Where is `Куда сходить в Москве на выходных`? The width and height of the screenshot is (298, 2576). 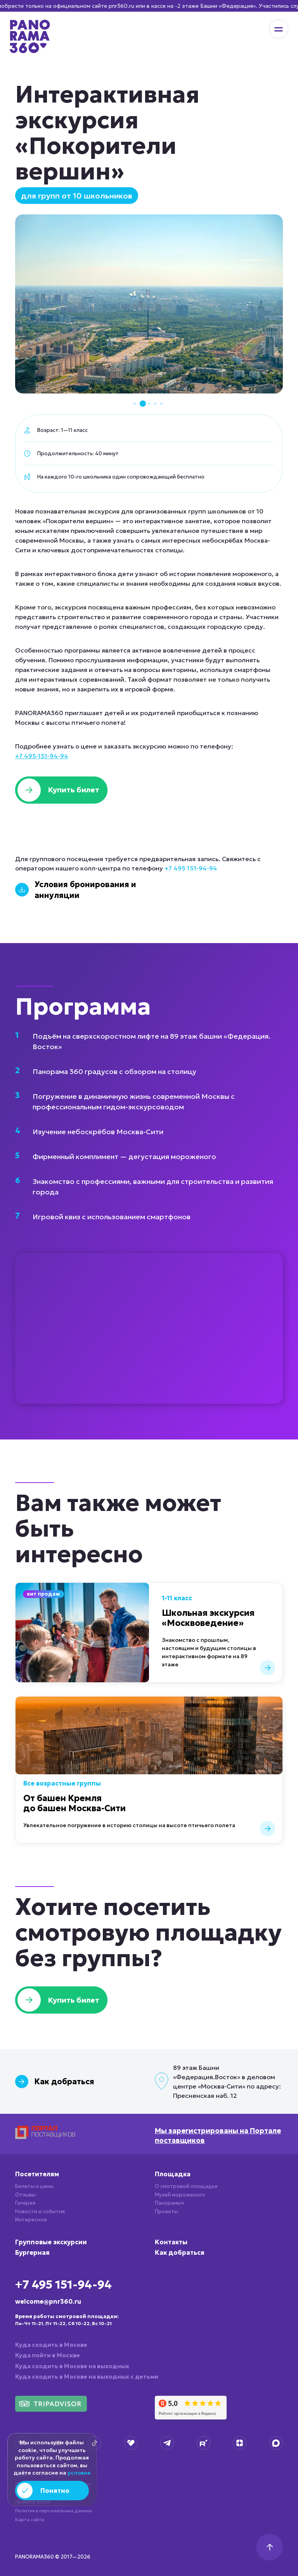 Куда сходить в Москве на выходных is located at coordinates (72, 2366).